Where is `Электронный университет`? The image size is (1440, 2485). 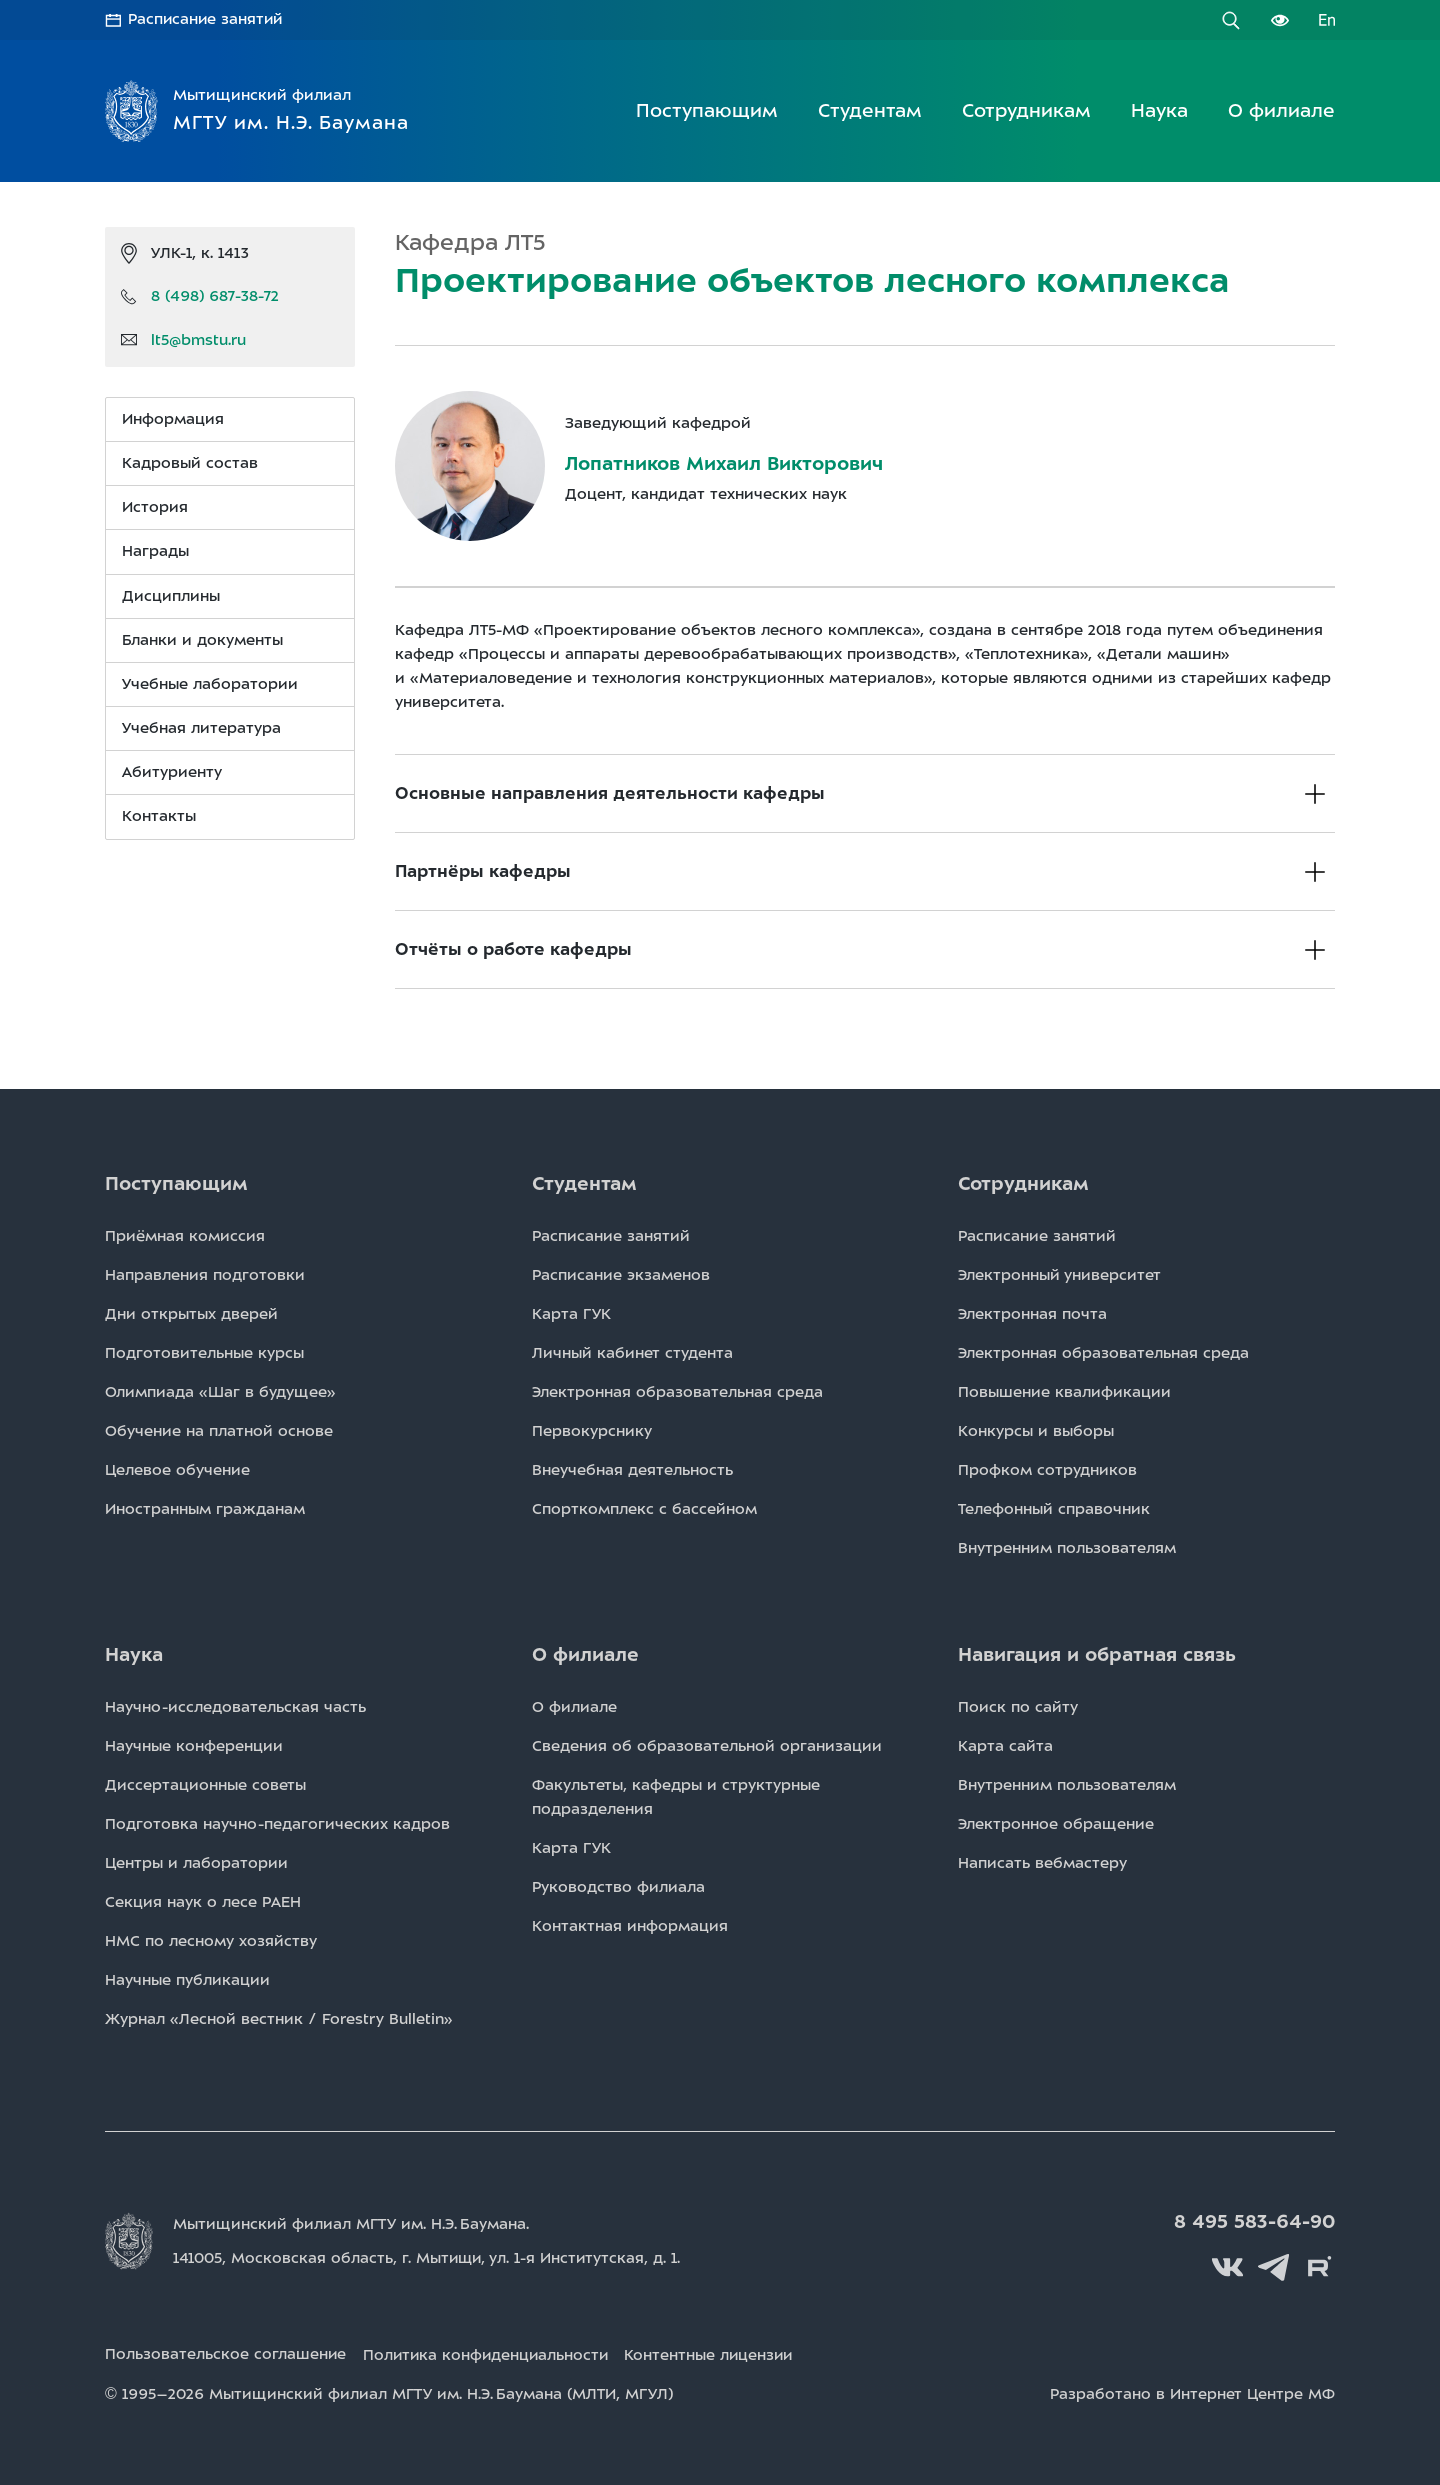 Электронный университет is located at coordinates (1059, 1275).